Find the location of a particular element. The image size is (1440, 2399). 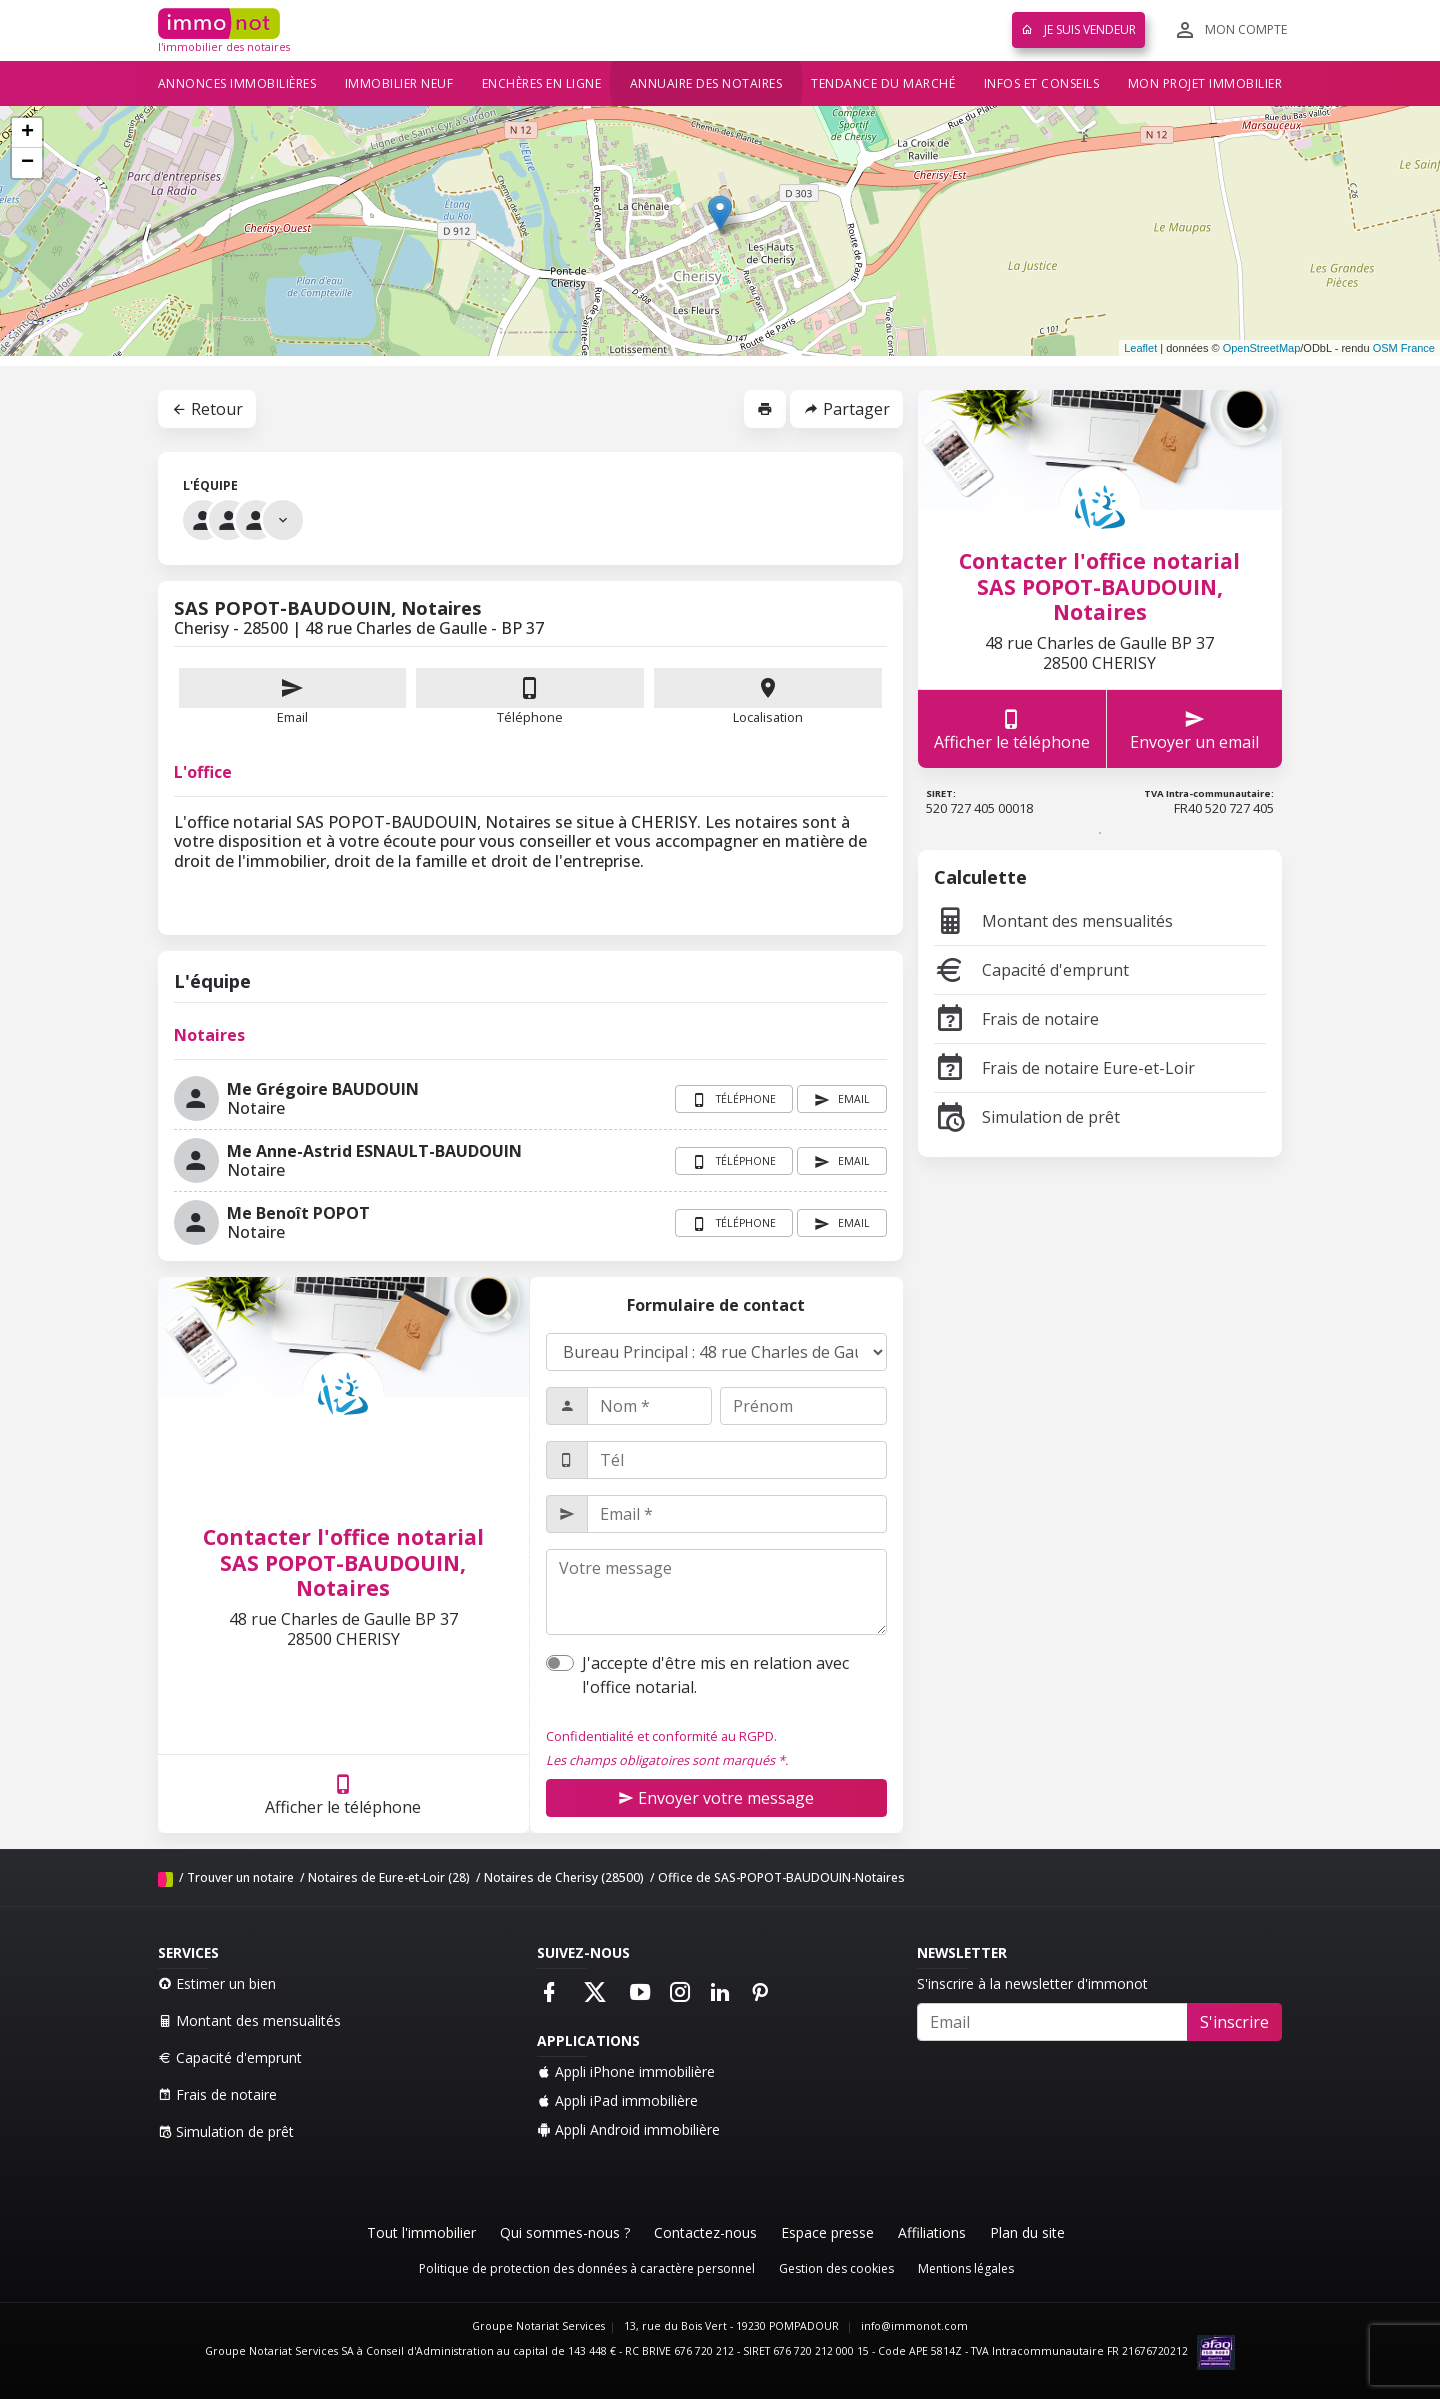

Contactez-nous is located at coordinates (705, 2232).